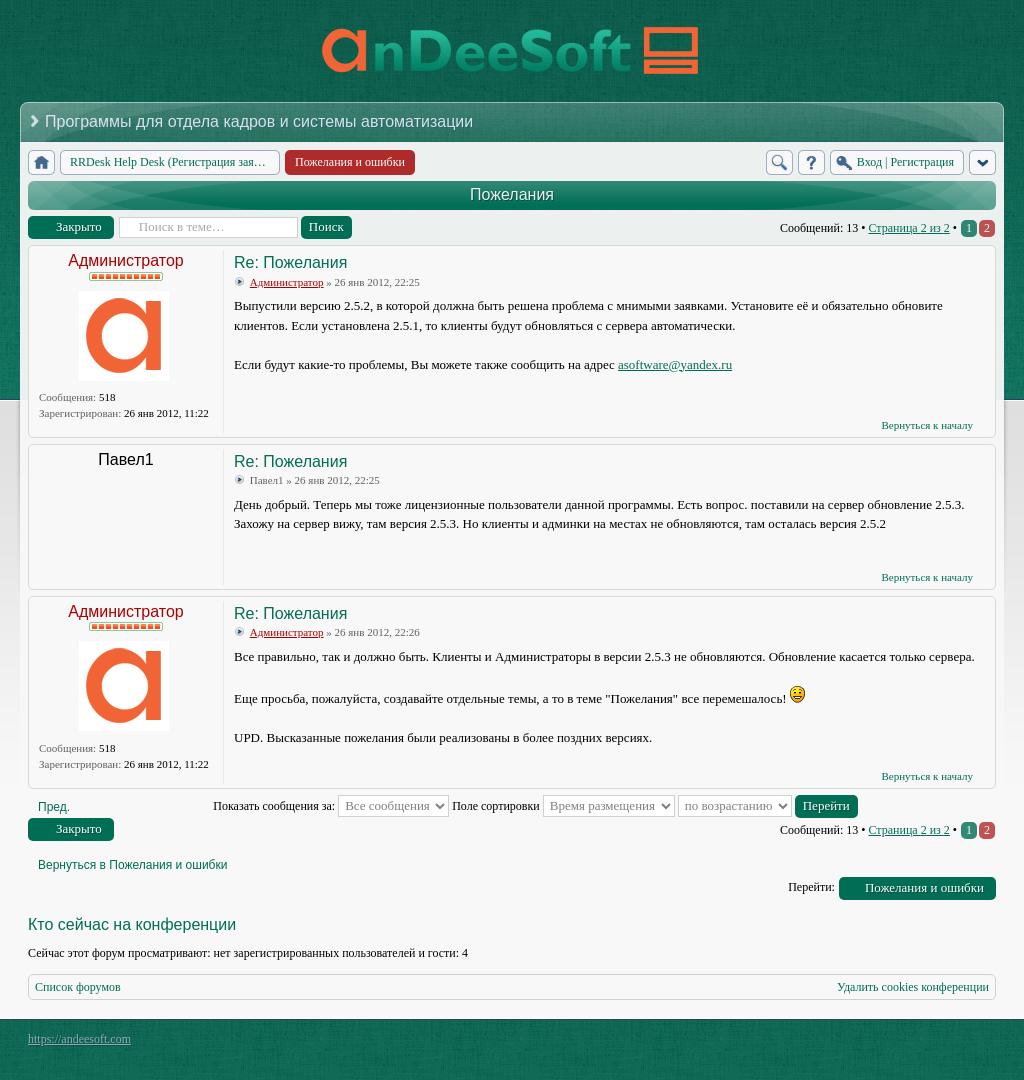 This screenshot has height=1080, width=1024. Describe the element at coordinates (512, 194) in the screenshot. I see `Пожелания` at that location.